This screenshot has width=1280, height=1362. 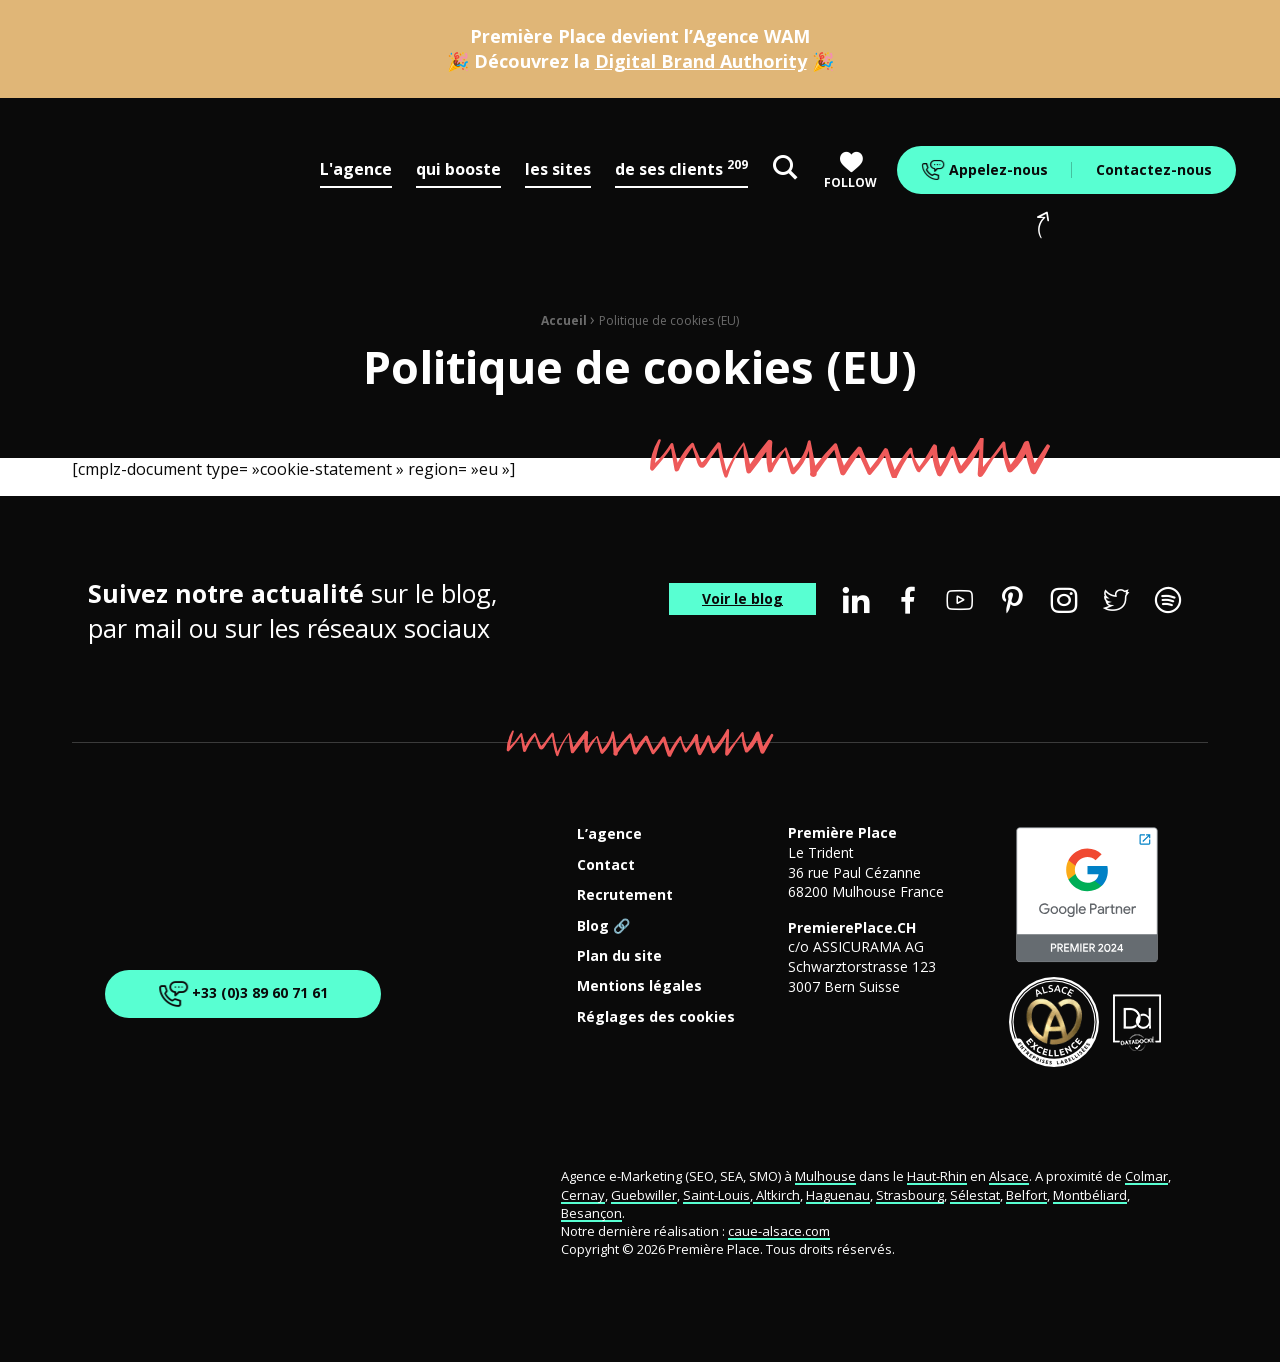 I want to click on Strasbourg, so click(x=910, y=1195).